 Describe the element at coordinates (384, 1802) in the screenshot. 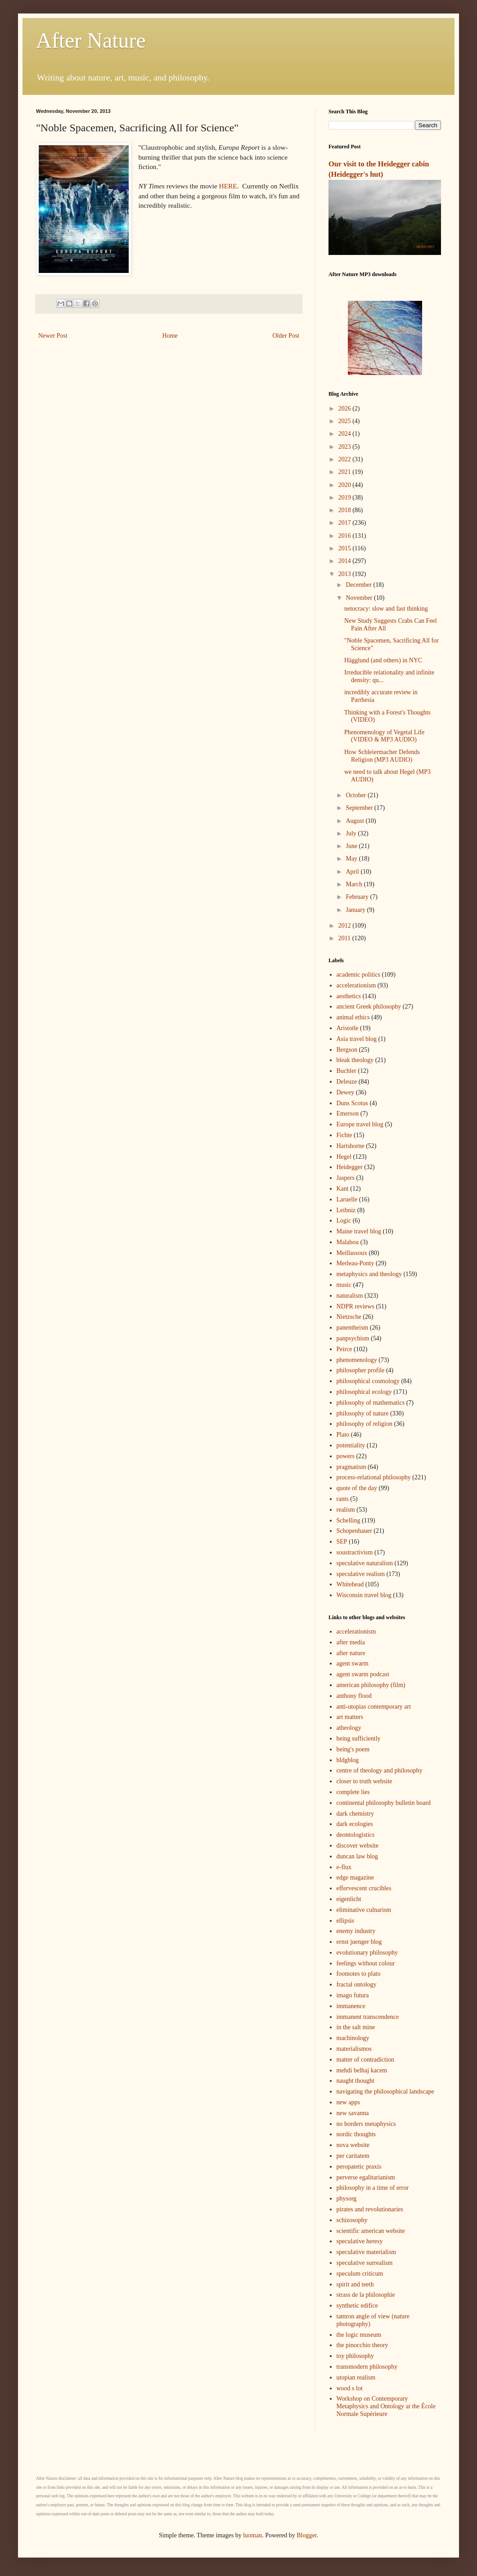

I see `continental philosophy bulletin board` at that location.